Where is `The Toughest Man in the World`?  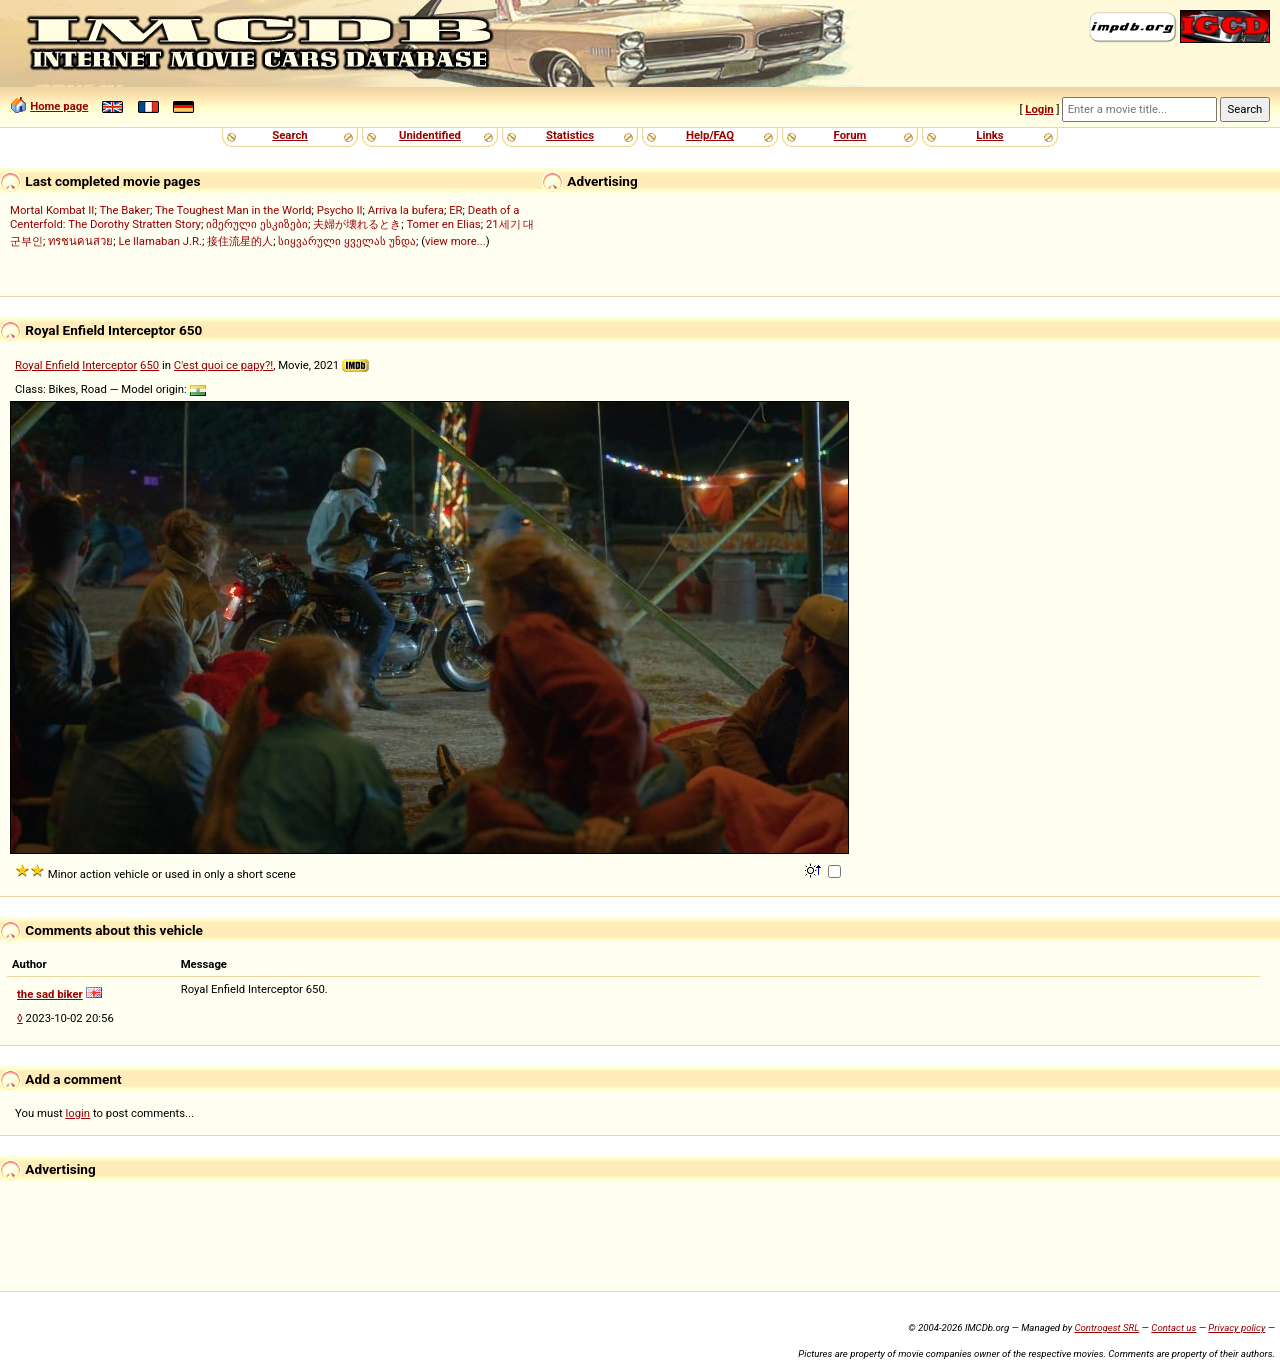 The Toughest Man in the World is located at coordinates (233, 210).